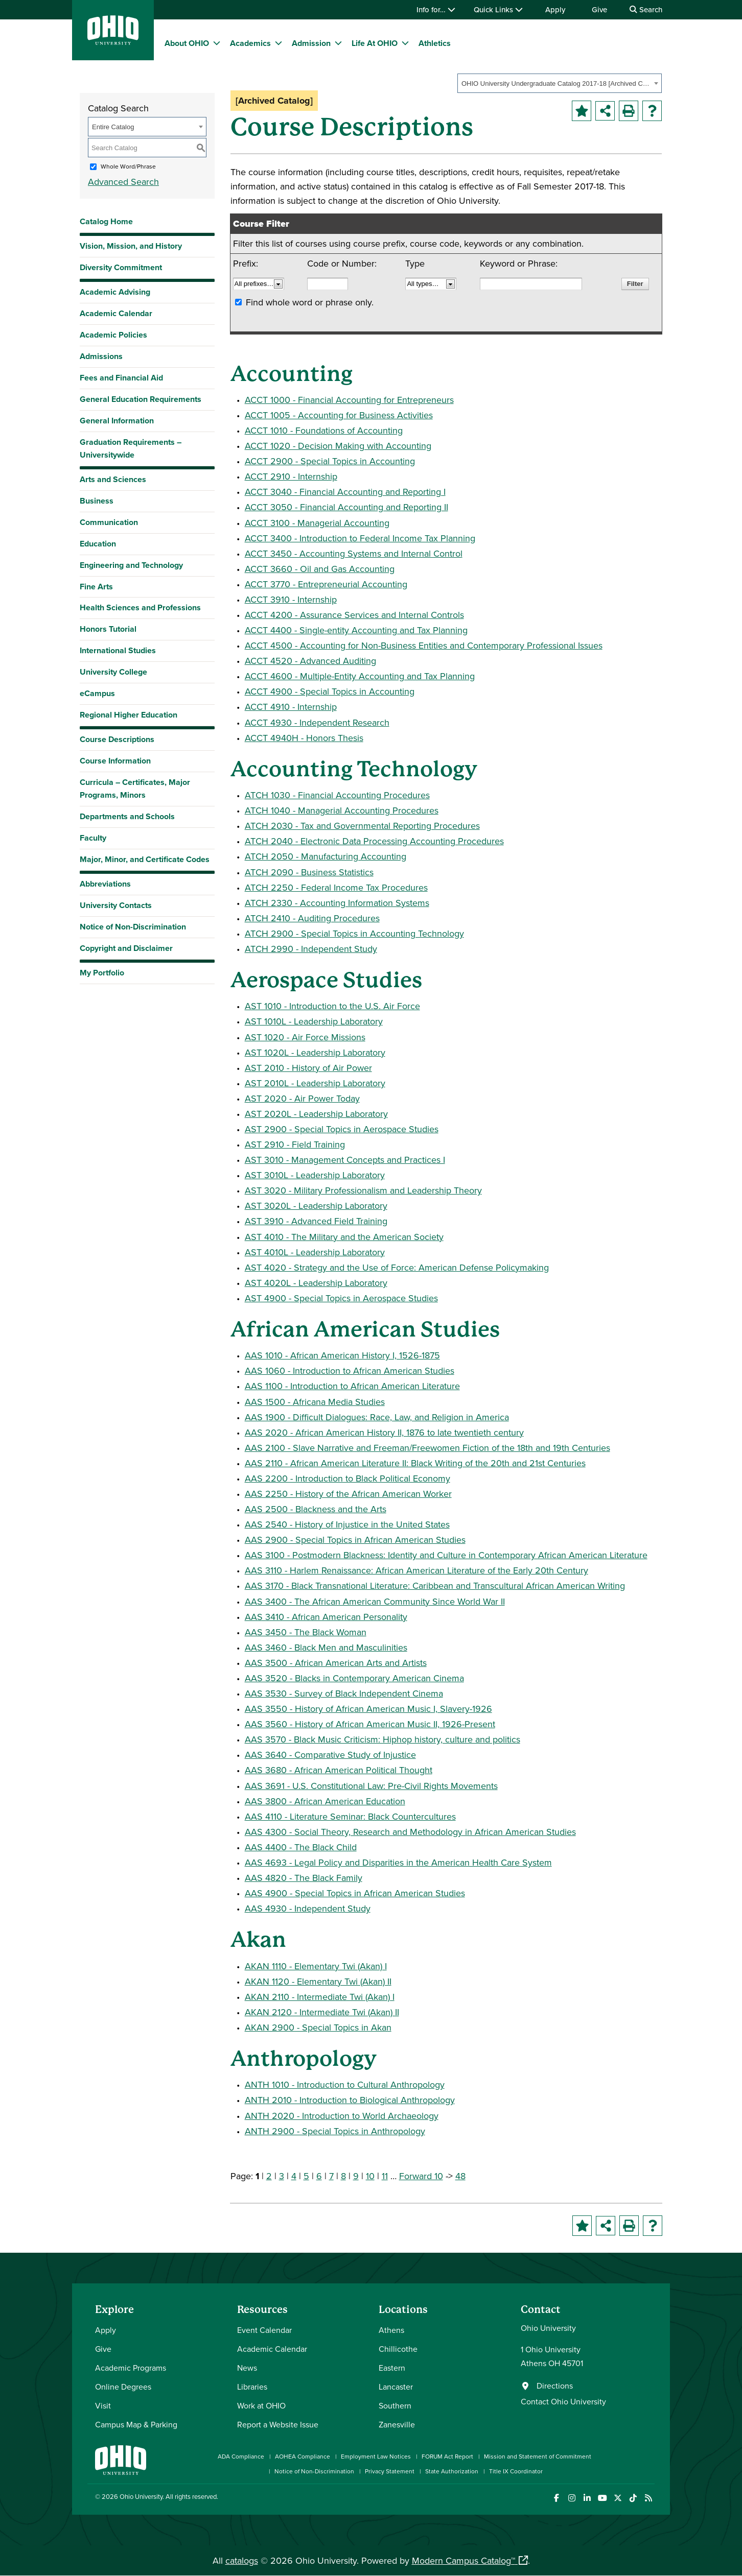  Describe the element at coordinates (108, 629) in the screenshot. I see `Honors Tutorial` at that location.